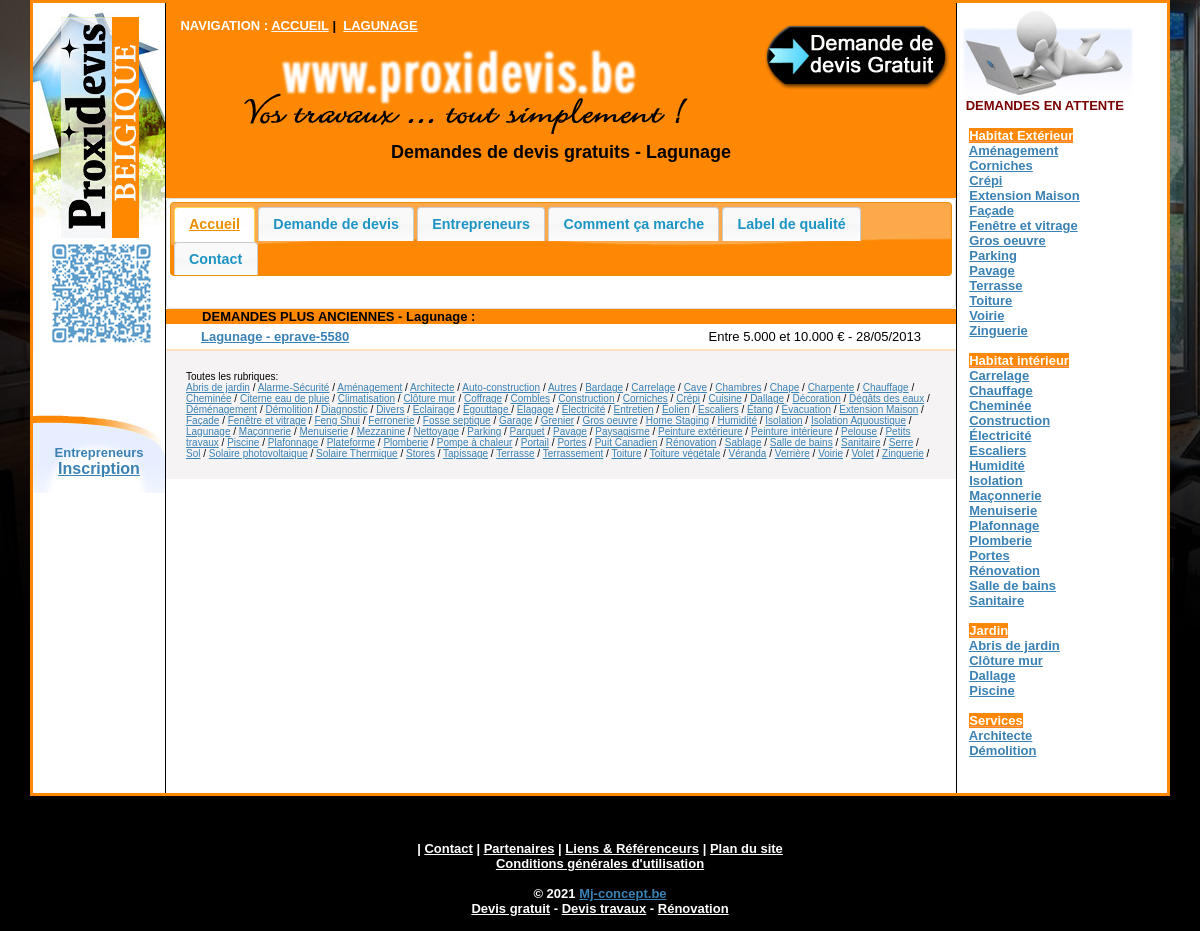 This screenshot has width=1200, height=931. I want to click on Serre, so click(901, 442).